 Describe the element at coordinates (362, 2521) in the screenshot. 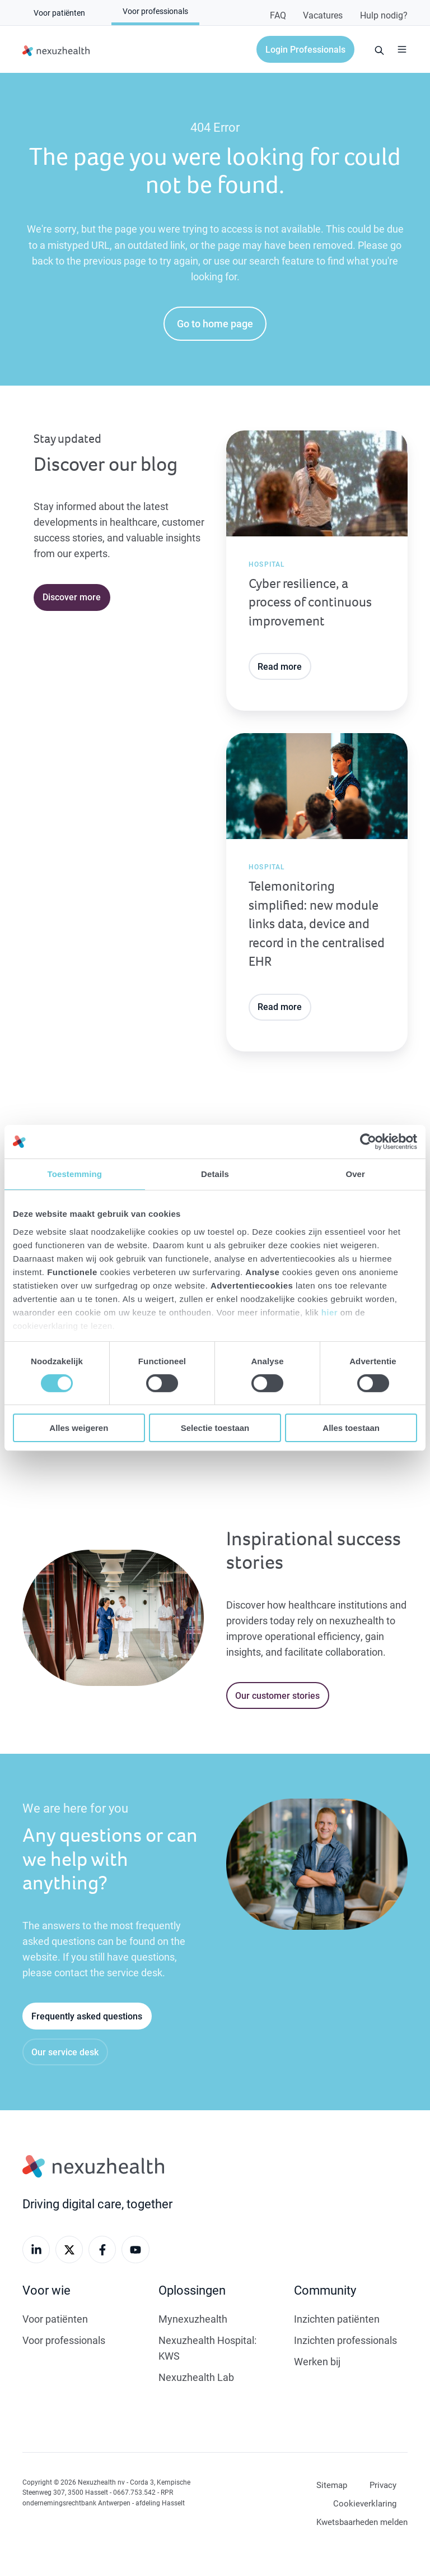

I see `Kwetsbaarheden melden` at that location.